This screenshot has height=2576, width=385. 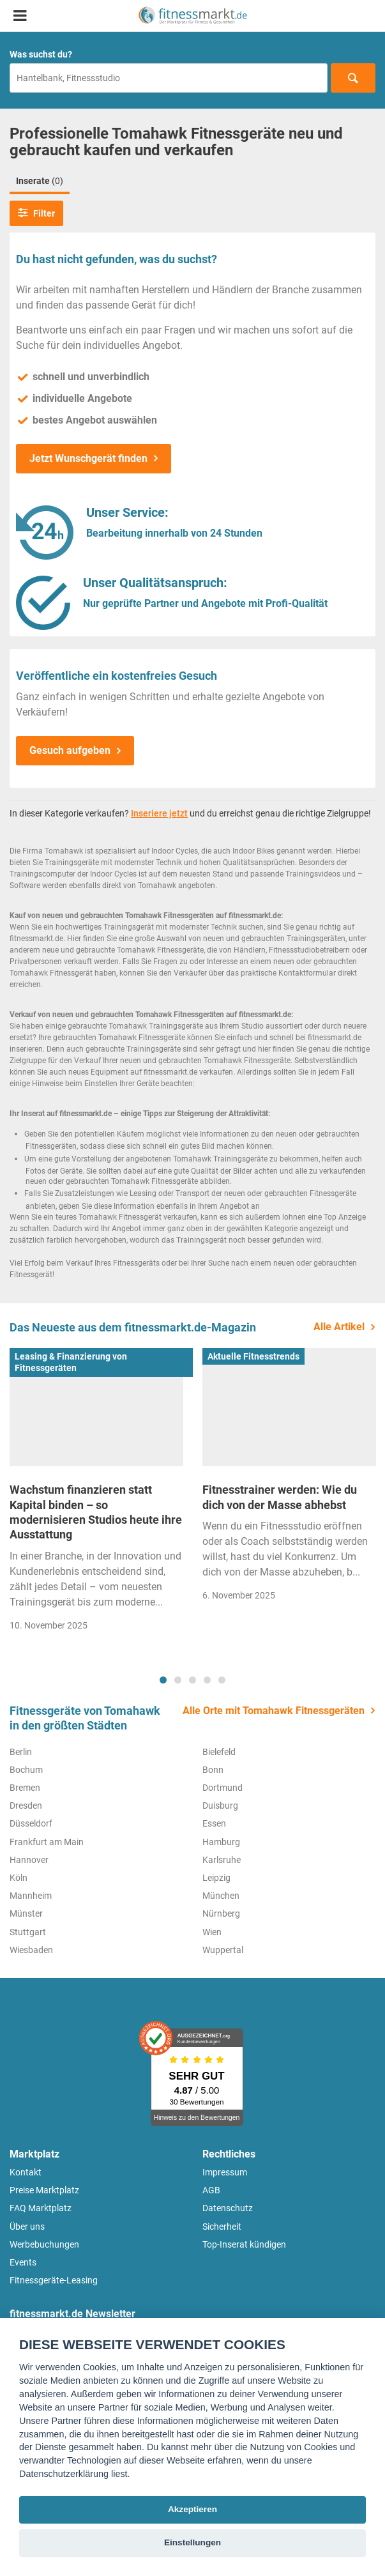 I want to click on Inseriere jetzt, so click(x=159, y=813).